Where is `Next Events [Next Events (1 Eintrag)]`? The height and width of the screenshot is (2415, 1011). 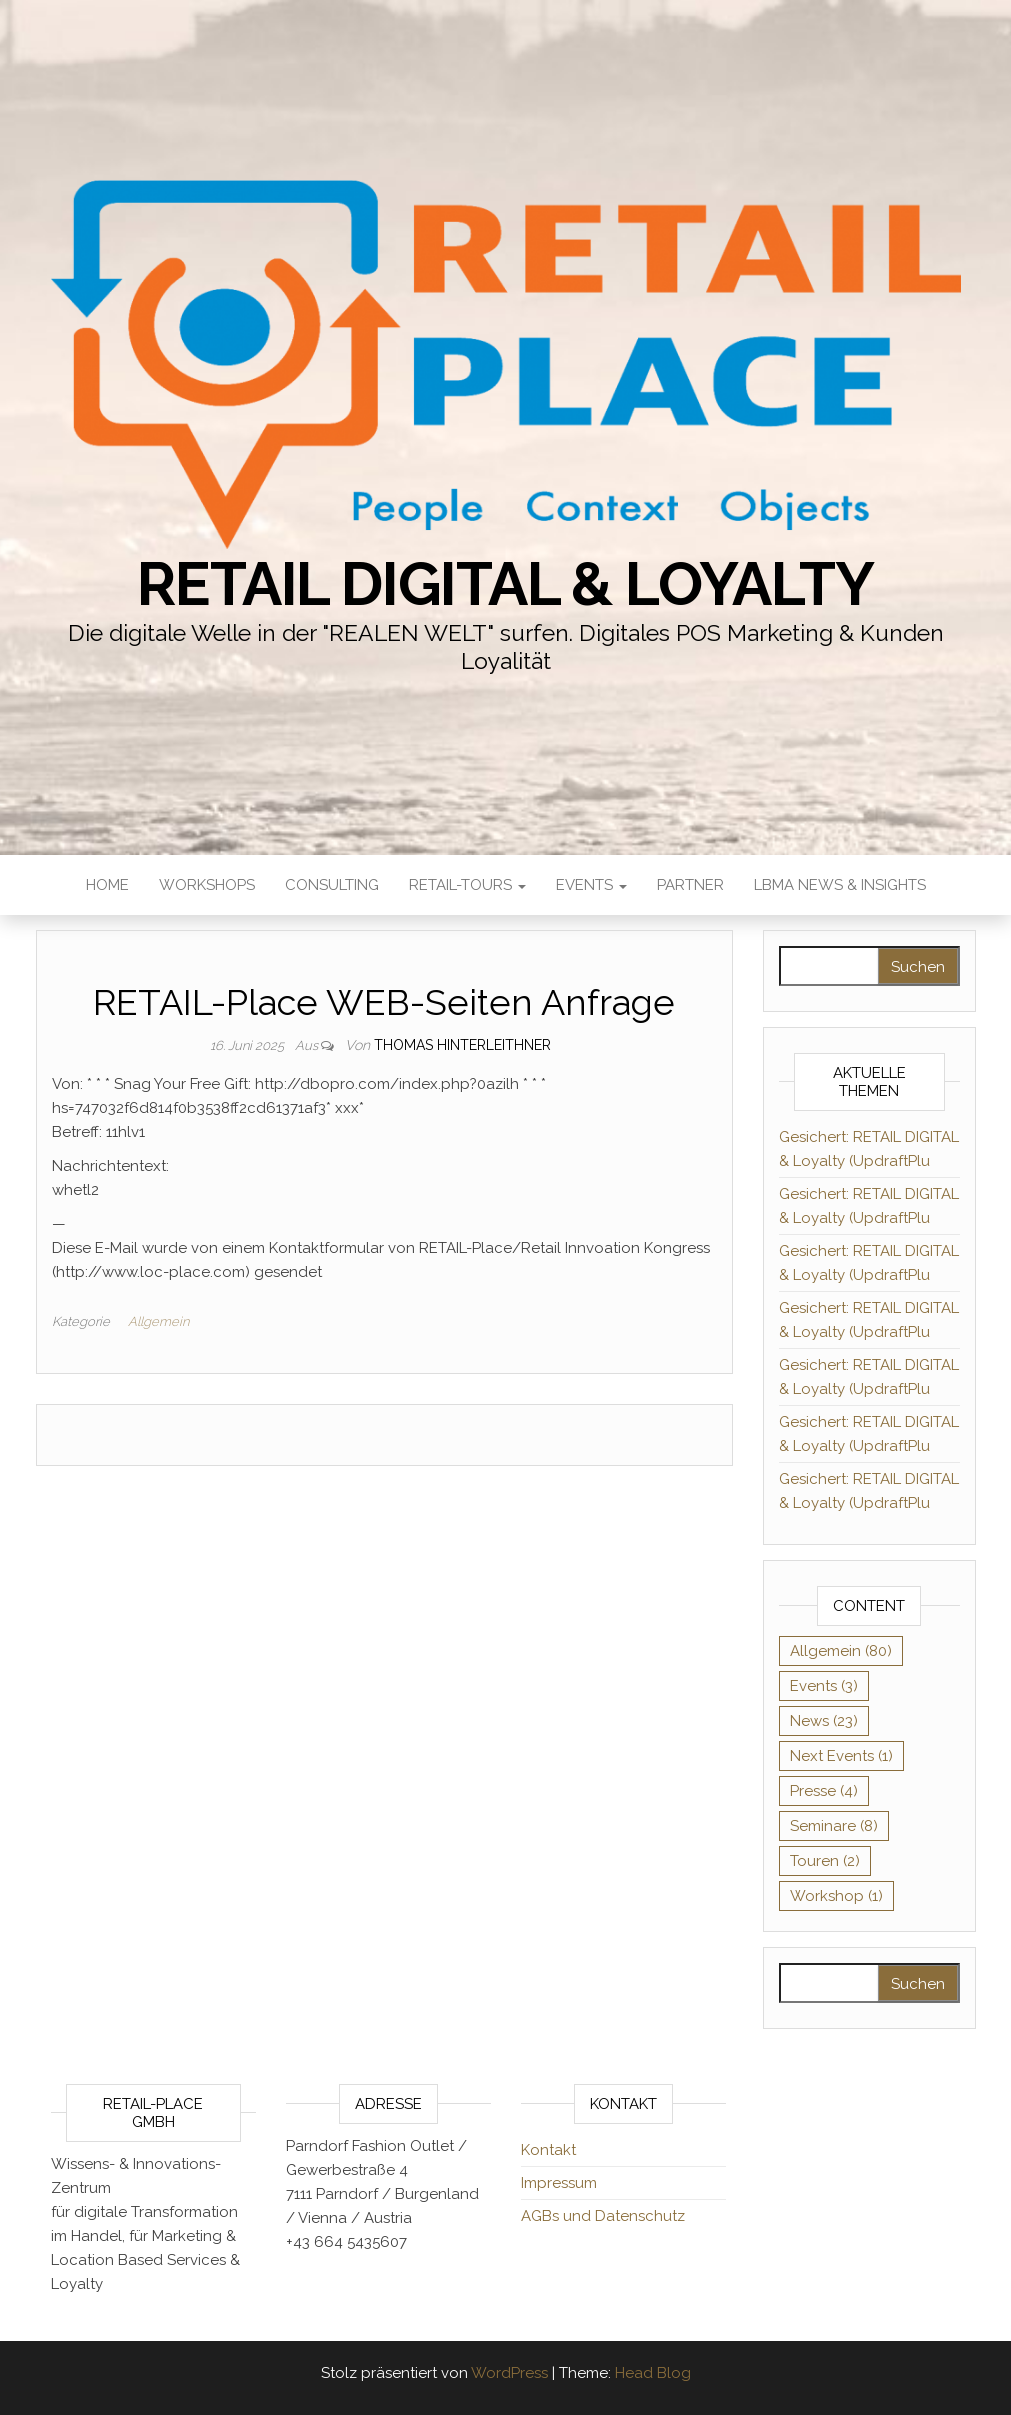 Next Events [Next Events (1 Eintrag)] is located at coordinates (841, 1756).